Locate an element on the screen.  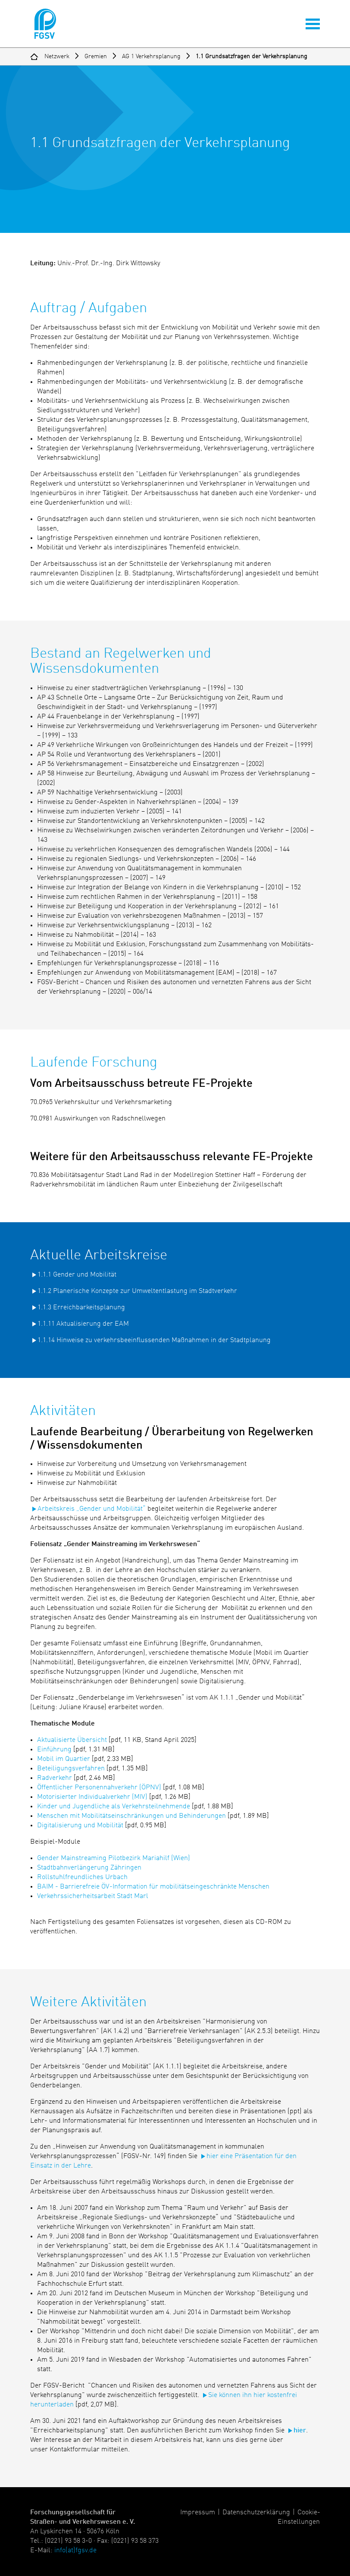
Mobil im Quartier is located at coordinates (63, 1759).